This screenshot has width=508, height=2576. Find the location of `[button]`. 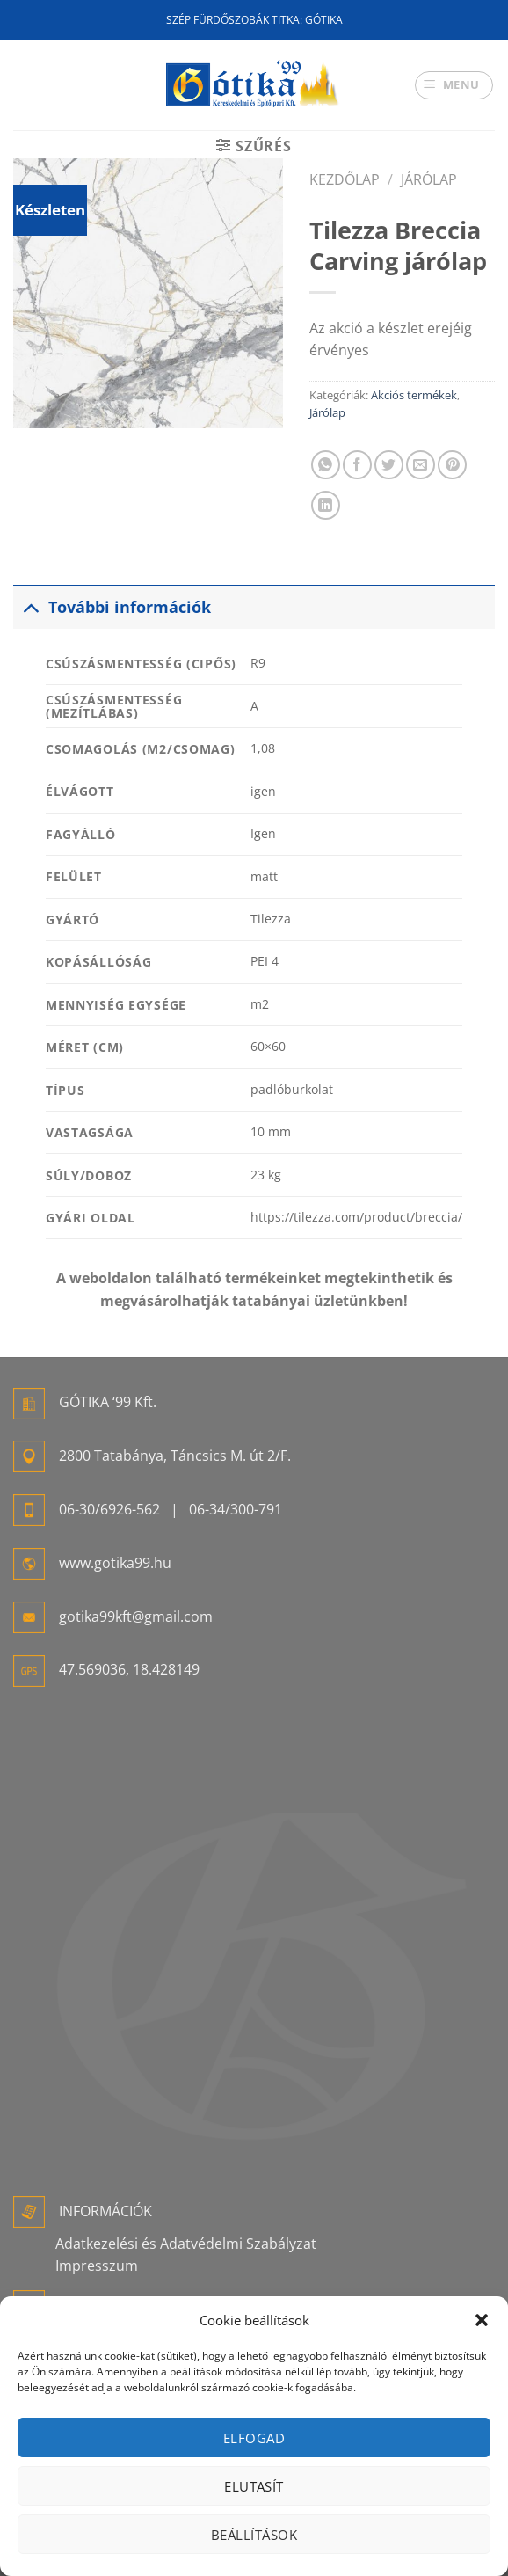

[button] is located at coordinates (481, 2320).